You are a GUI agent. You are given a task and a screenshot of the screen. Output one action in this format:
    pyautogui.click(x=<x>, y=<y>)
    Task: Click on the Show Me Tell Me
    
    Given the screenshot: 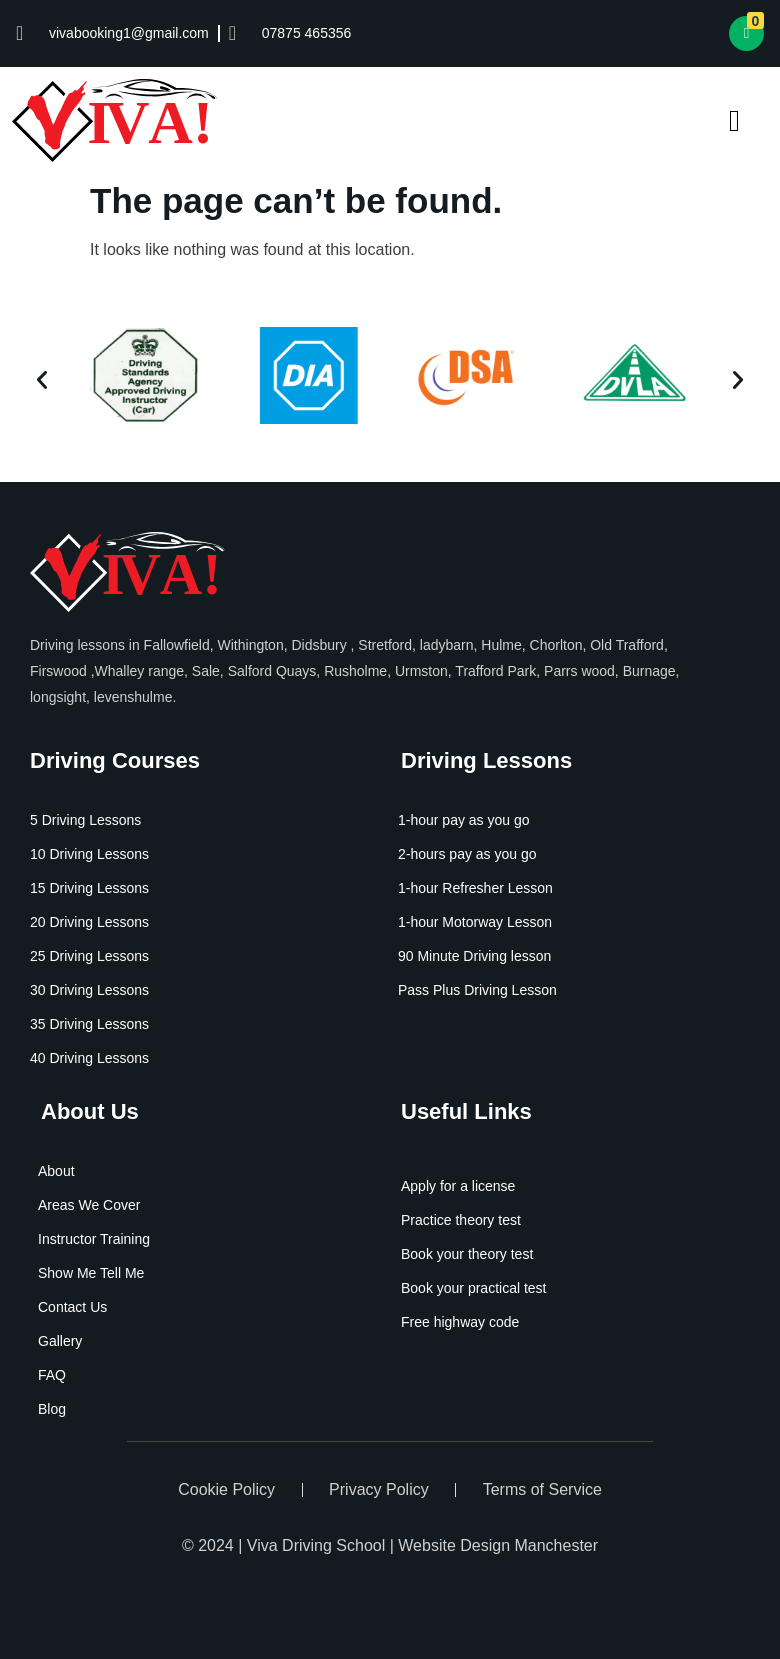 What is the action you would take?
    pyautogui.click(x=91, y=1273)
    